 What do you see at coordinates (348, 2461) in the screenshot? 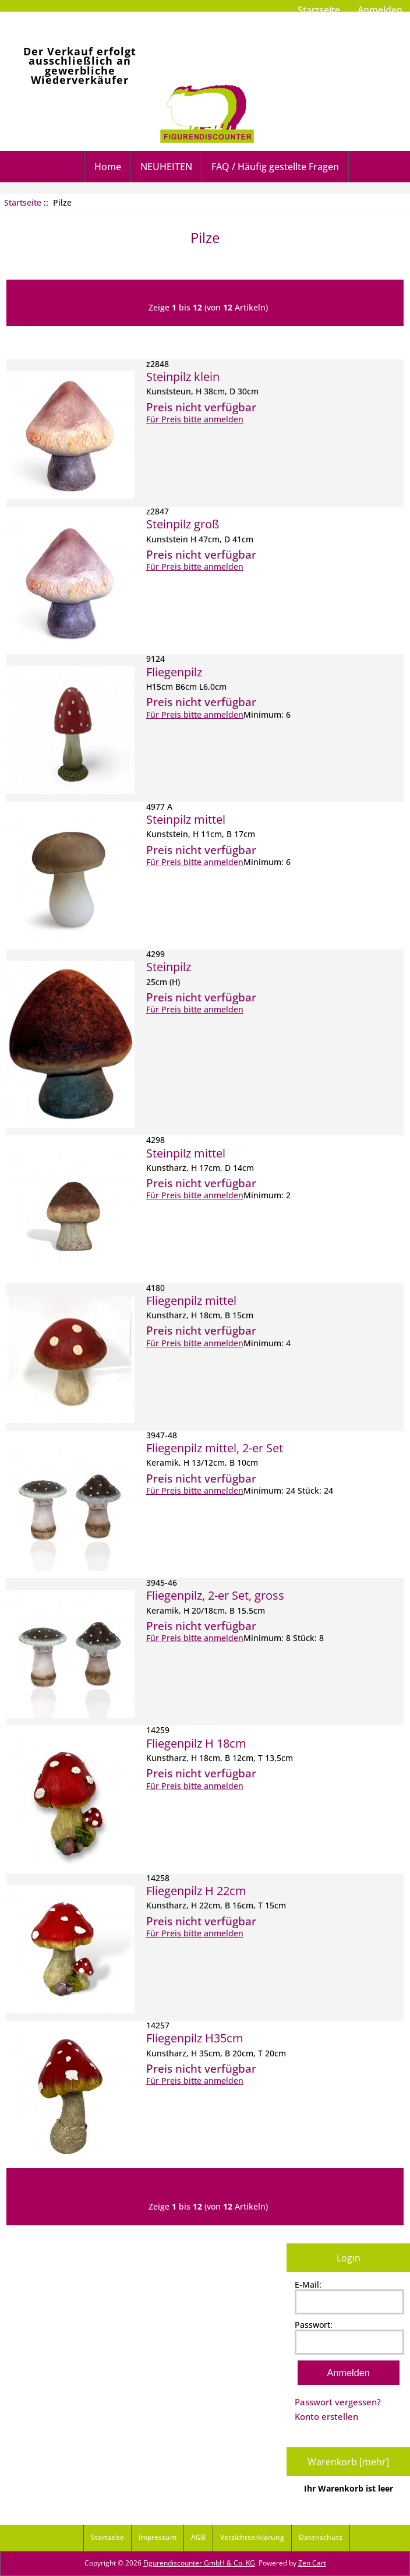
I see `Warenkorb [mehr]` at bounding box center [348, 2461].